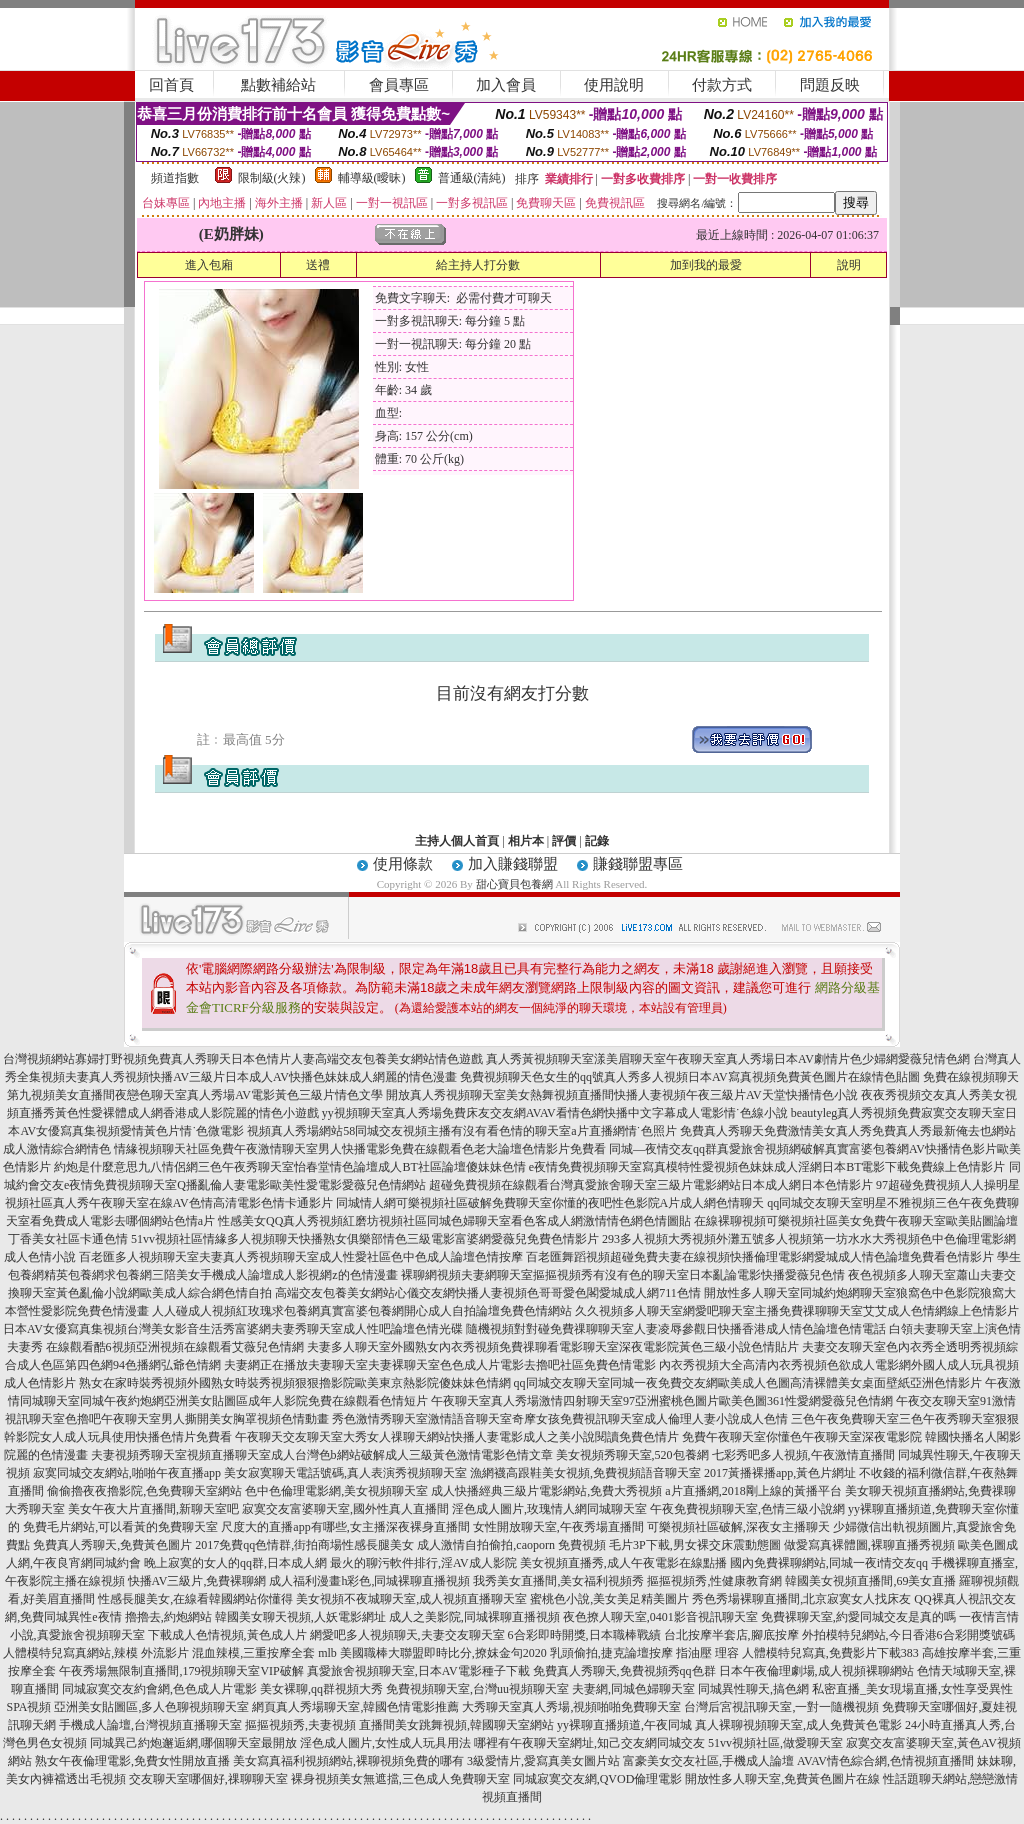 The image size is (1024, 1824). Describe the element at coordinates (488, 1293) in the screenshot. I see `高端交友包養美女網站心儀交友網快播人妻視頻色哥哥愛色閣愛城成人網711色情` at that location.